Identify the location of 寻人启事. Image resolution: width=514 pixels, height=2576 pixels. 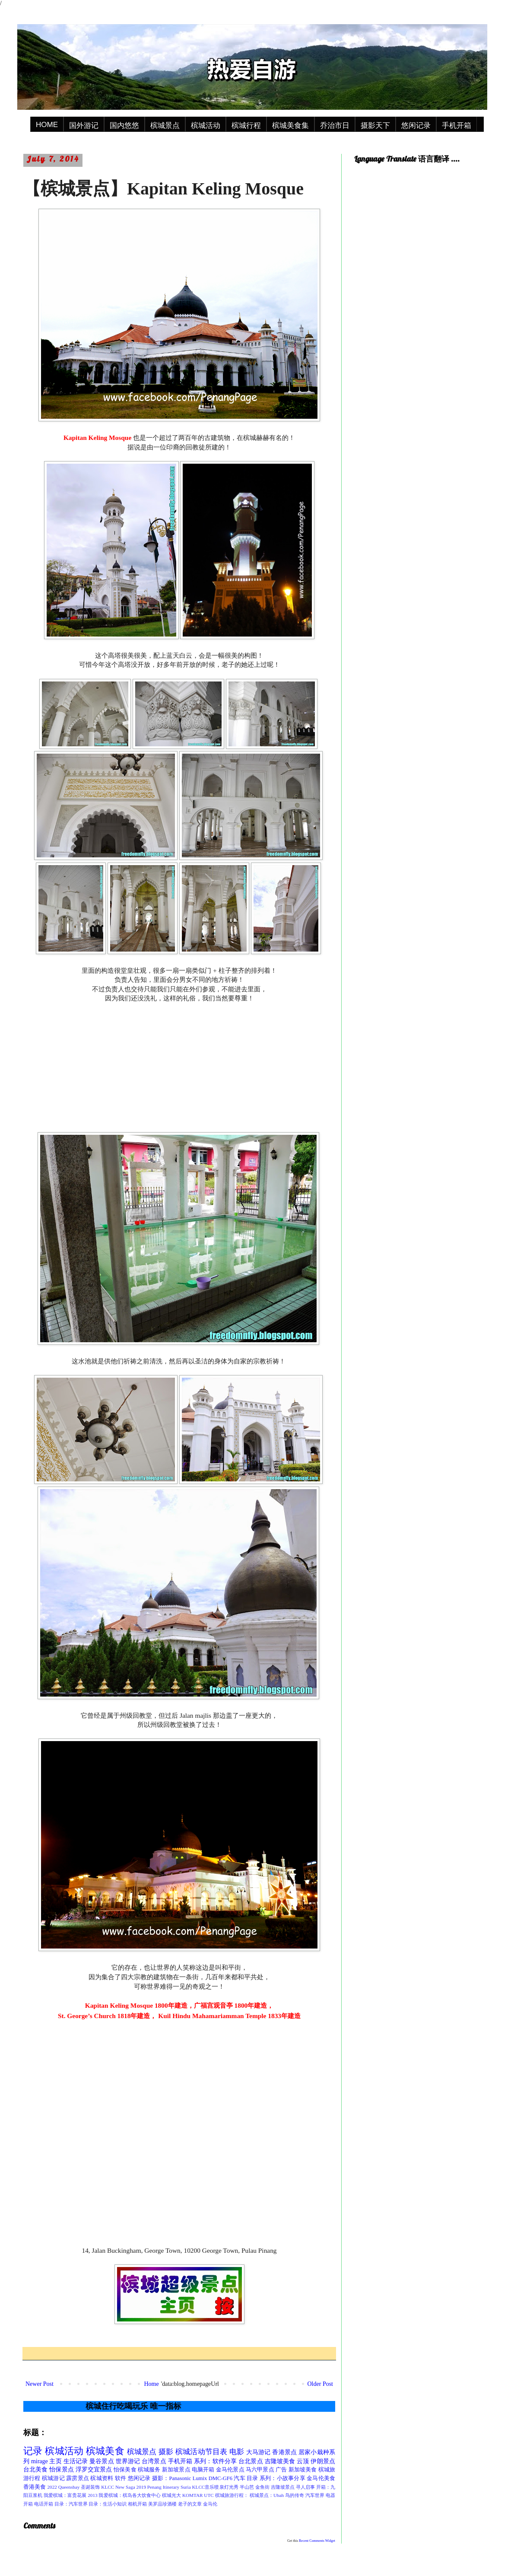
(305, 2487).